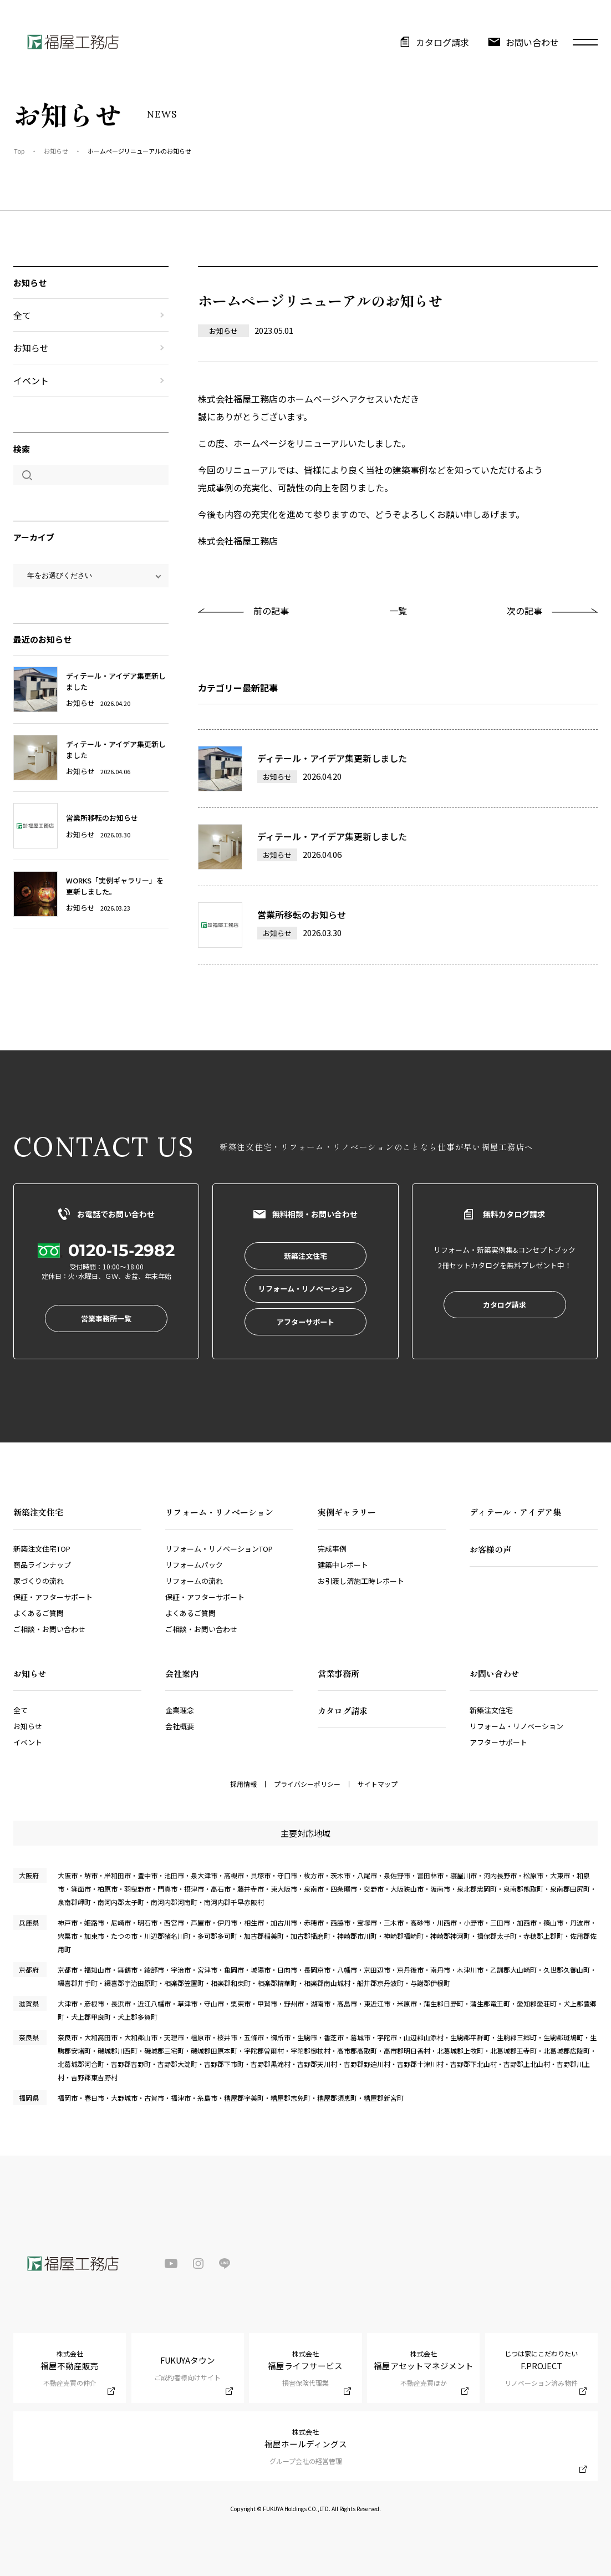  What do you see at coordinates (53, 1597) in the screenshot?
I see `保証・アフターサポート` at bounding box center [53, 1597].